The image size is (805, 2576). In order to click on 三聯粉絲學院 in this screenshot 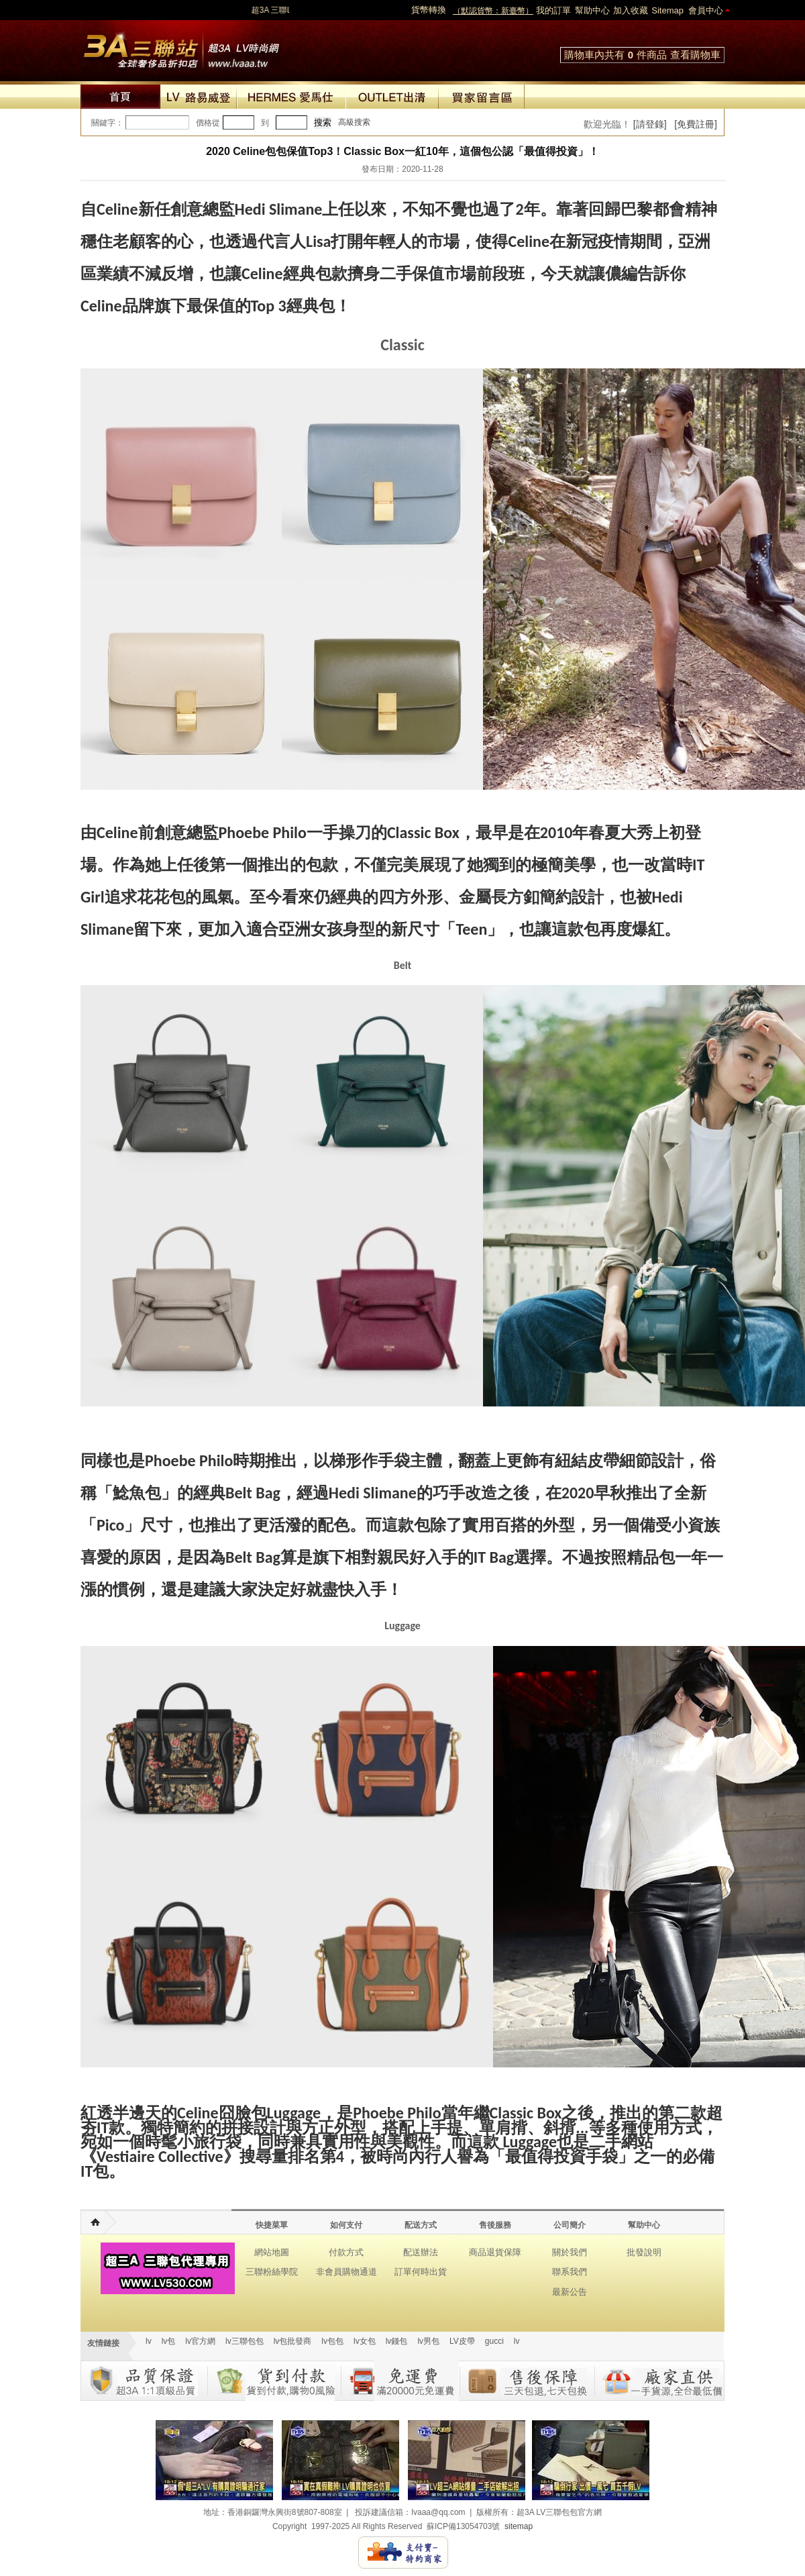, I will do `click(272, 2272)`.